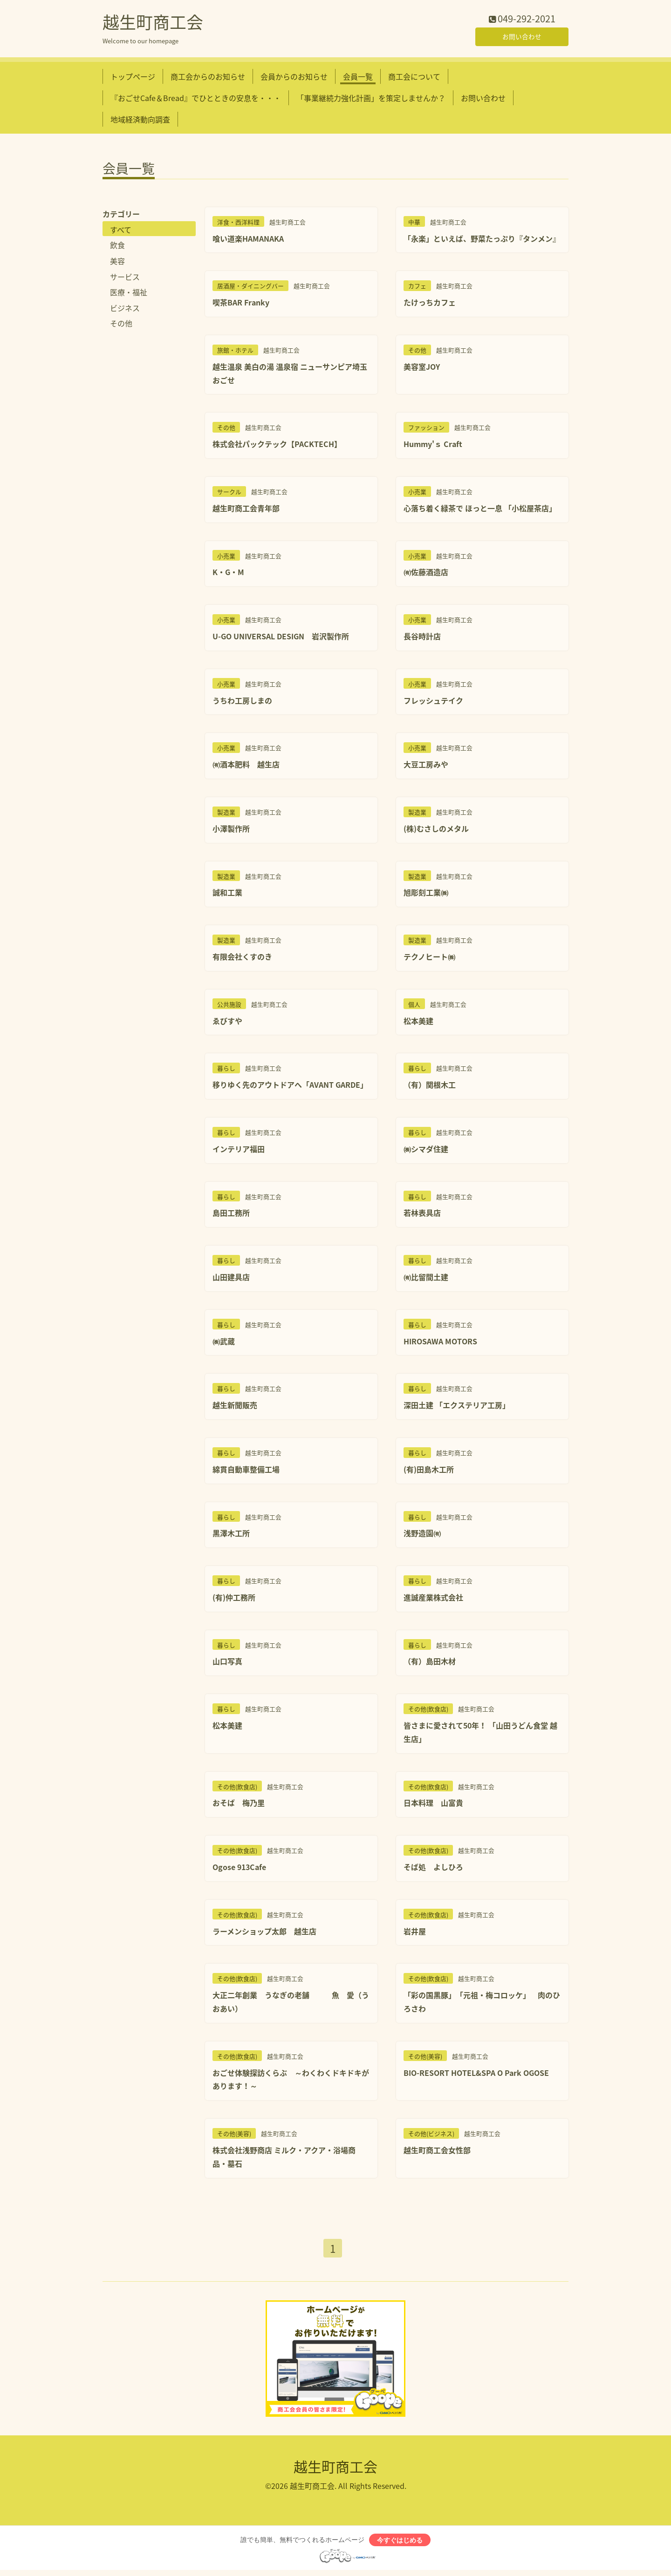 The width and height of the screenshot is (671, 2576). Describe the element at coordinates (290, 1086) in the screenshot. I see `移りゆく先のアウトドアへ「AVANT GARDE」` at that location.